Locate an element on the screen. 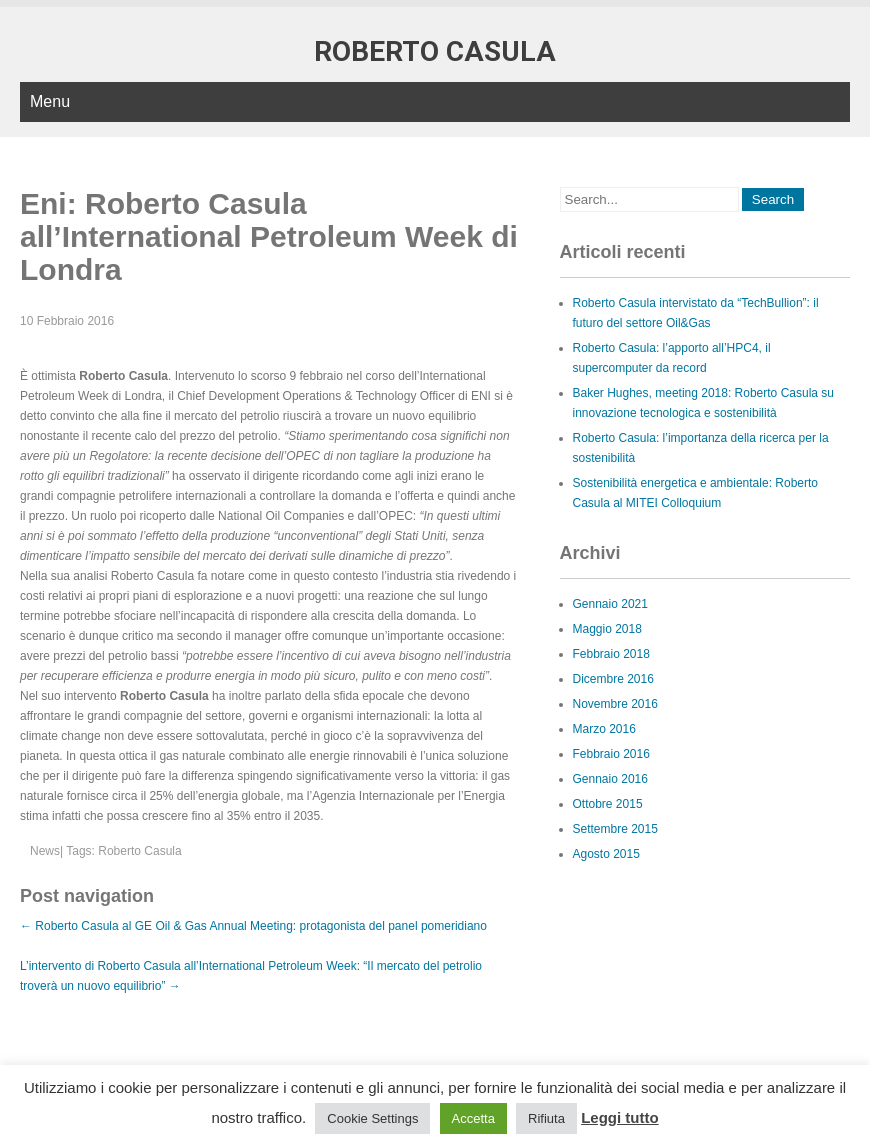 This screenshot has width=870, height=1146. Agosto 2015 is located at coordinates (606, 854).